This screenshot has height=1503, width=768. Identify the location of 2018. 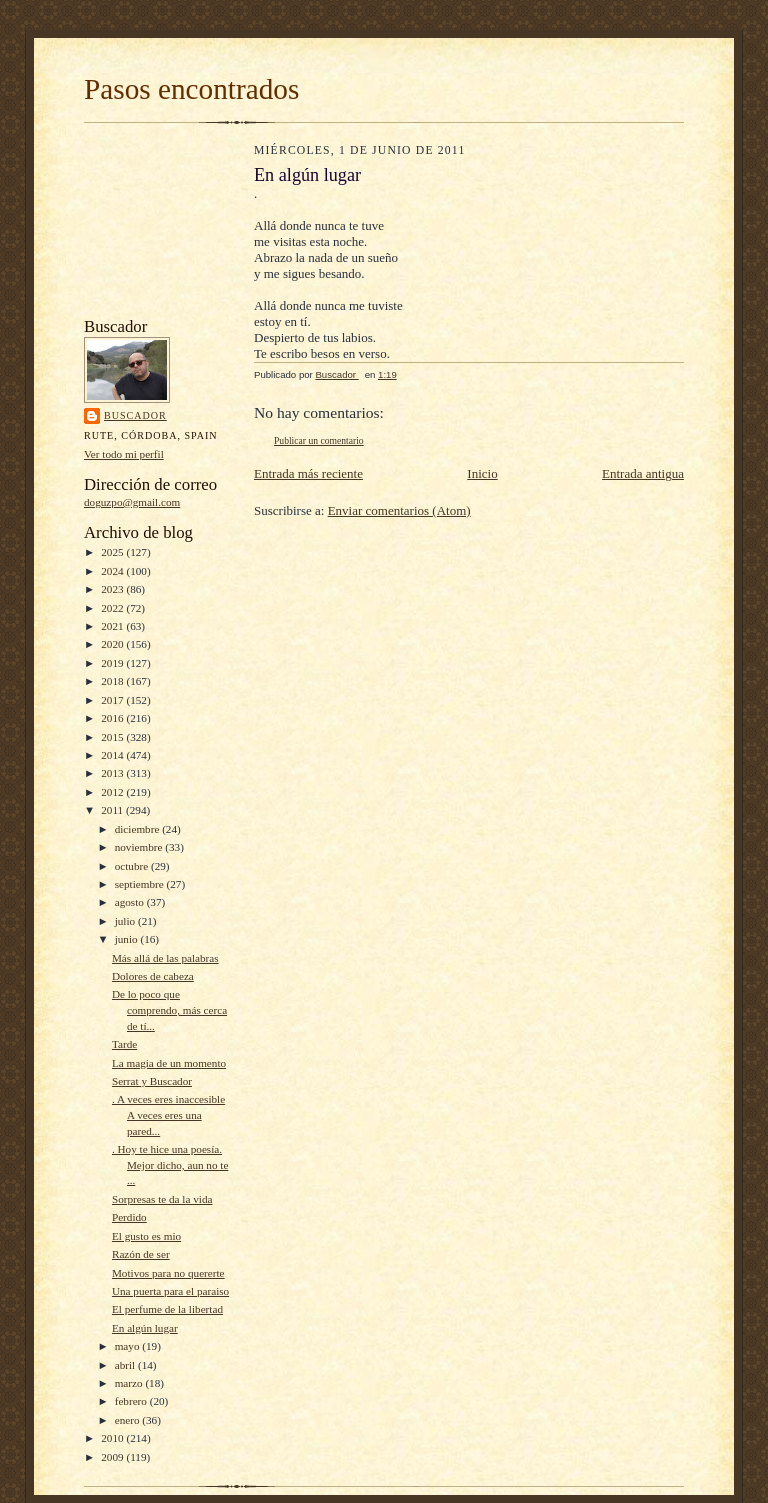
(113, 681).